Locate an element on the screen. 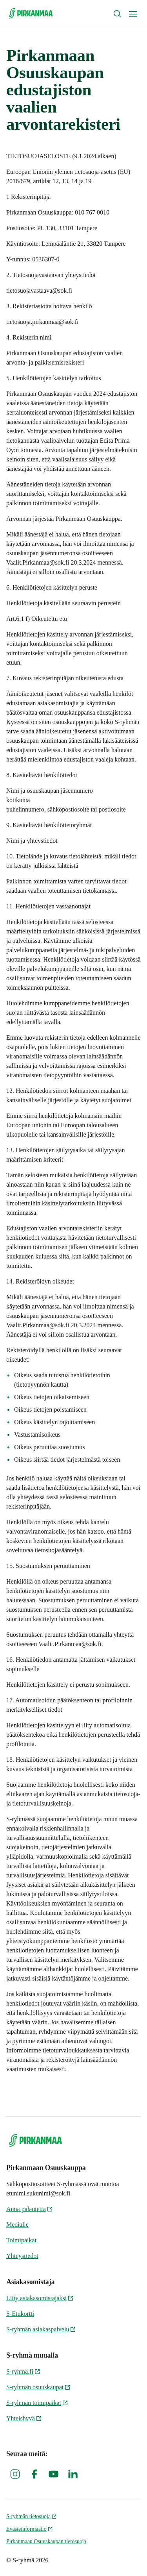 The width and height of the screenshot is (147, 2576). Toimipaikat is located at coordinates (21, 2240).